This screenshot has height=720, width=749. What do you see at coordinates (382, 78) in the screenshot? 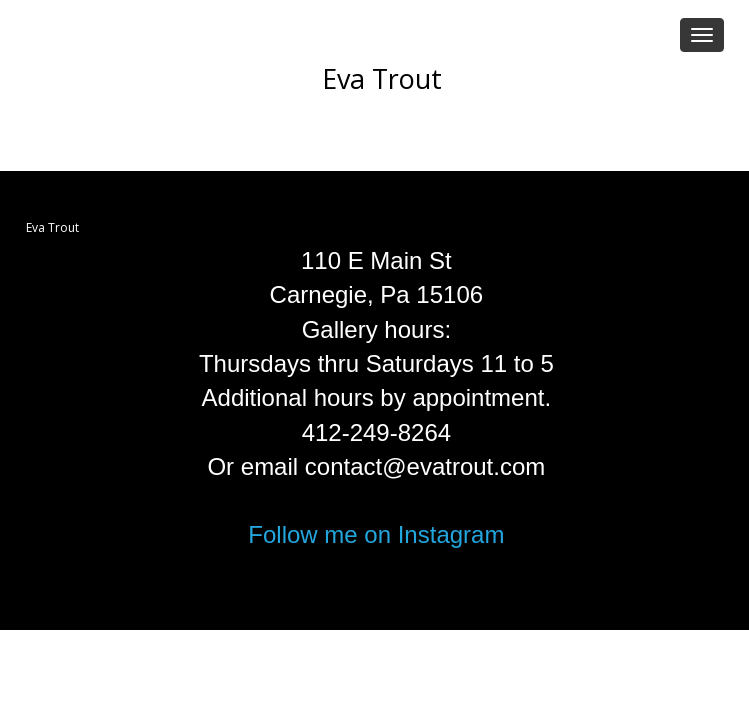
I see `Eva Trout` at bounding box center [382, 78].